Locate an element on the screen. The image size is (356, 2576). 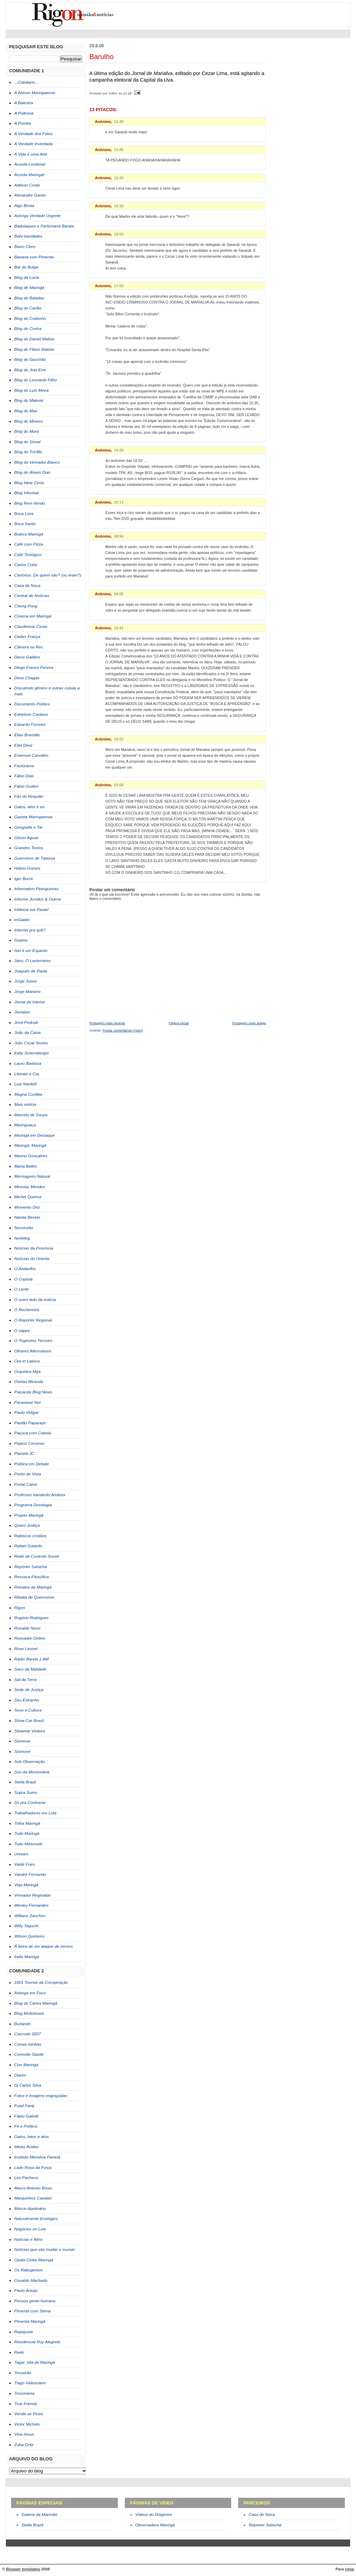
Wesley Fernandes is located at coordinates (31, 1905).